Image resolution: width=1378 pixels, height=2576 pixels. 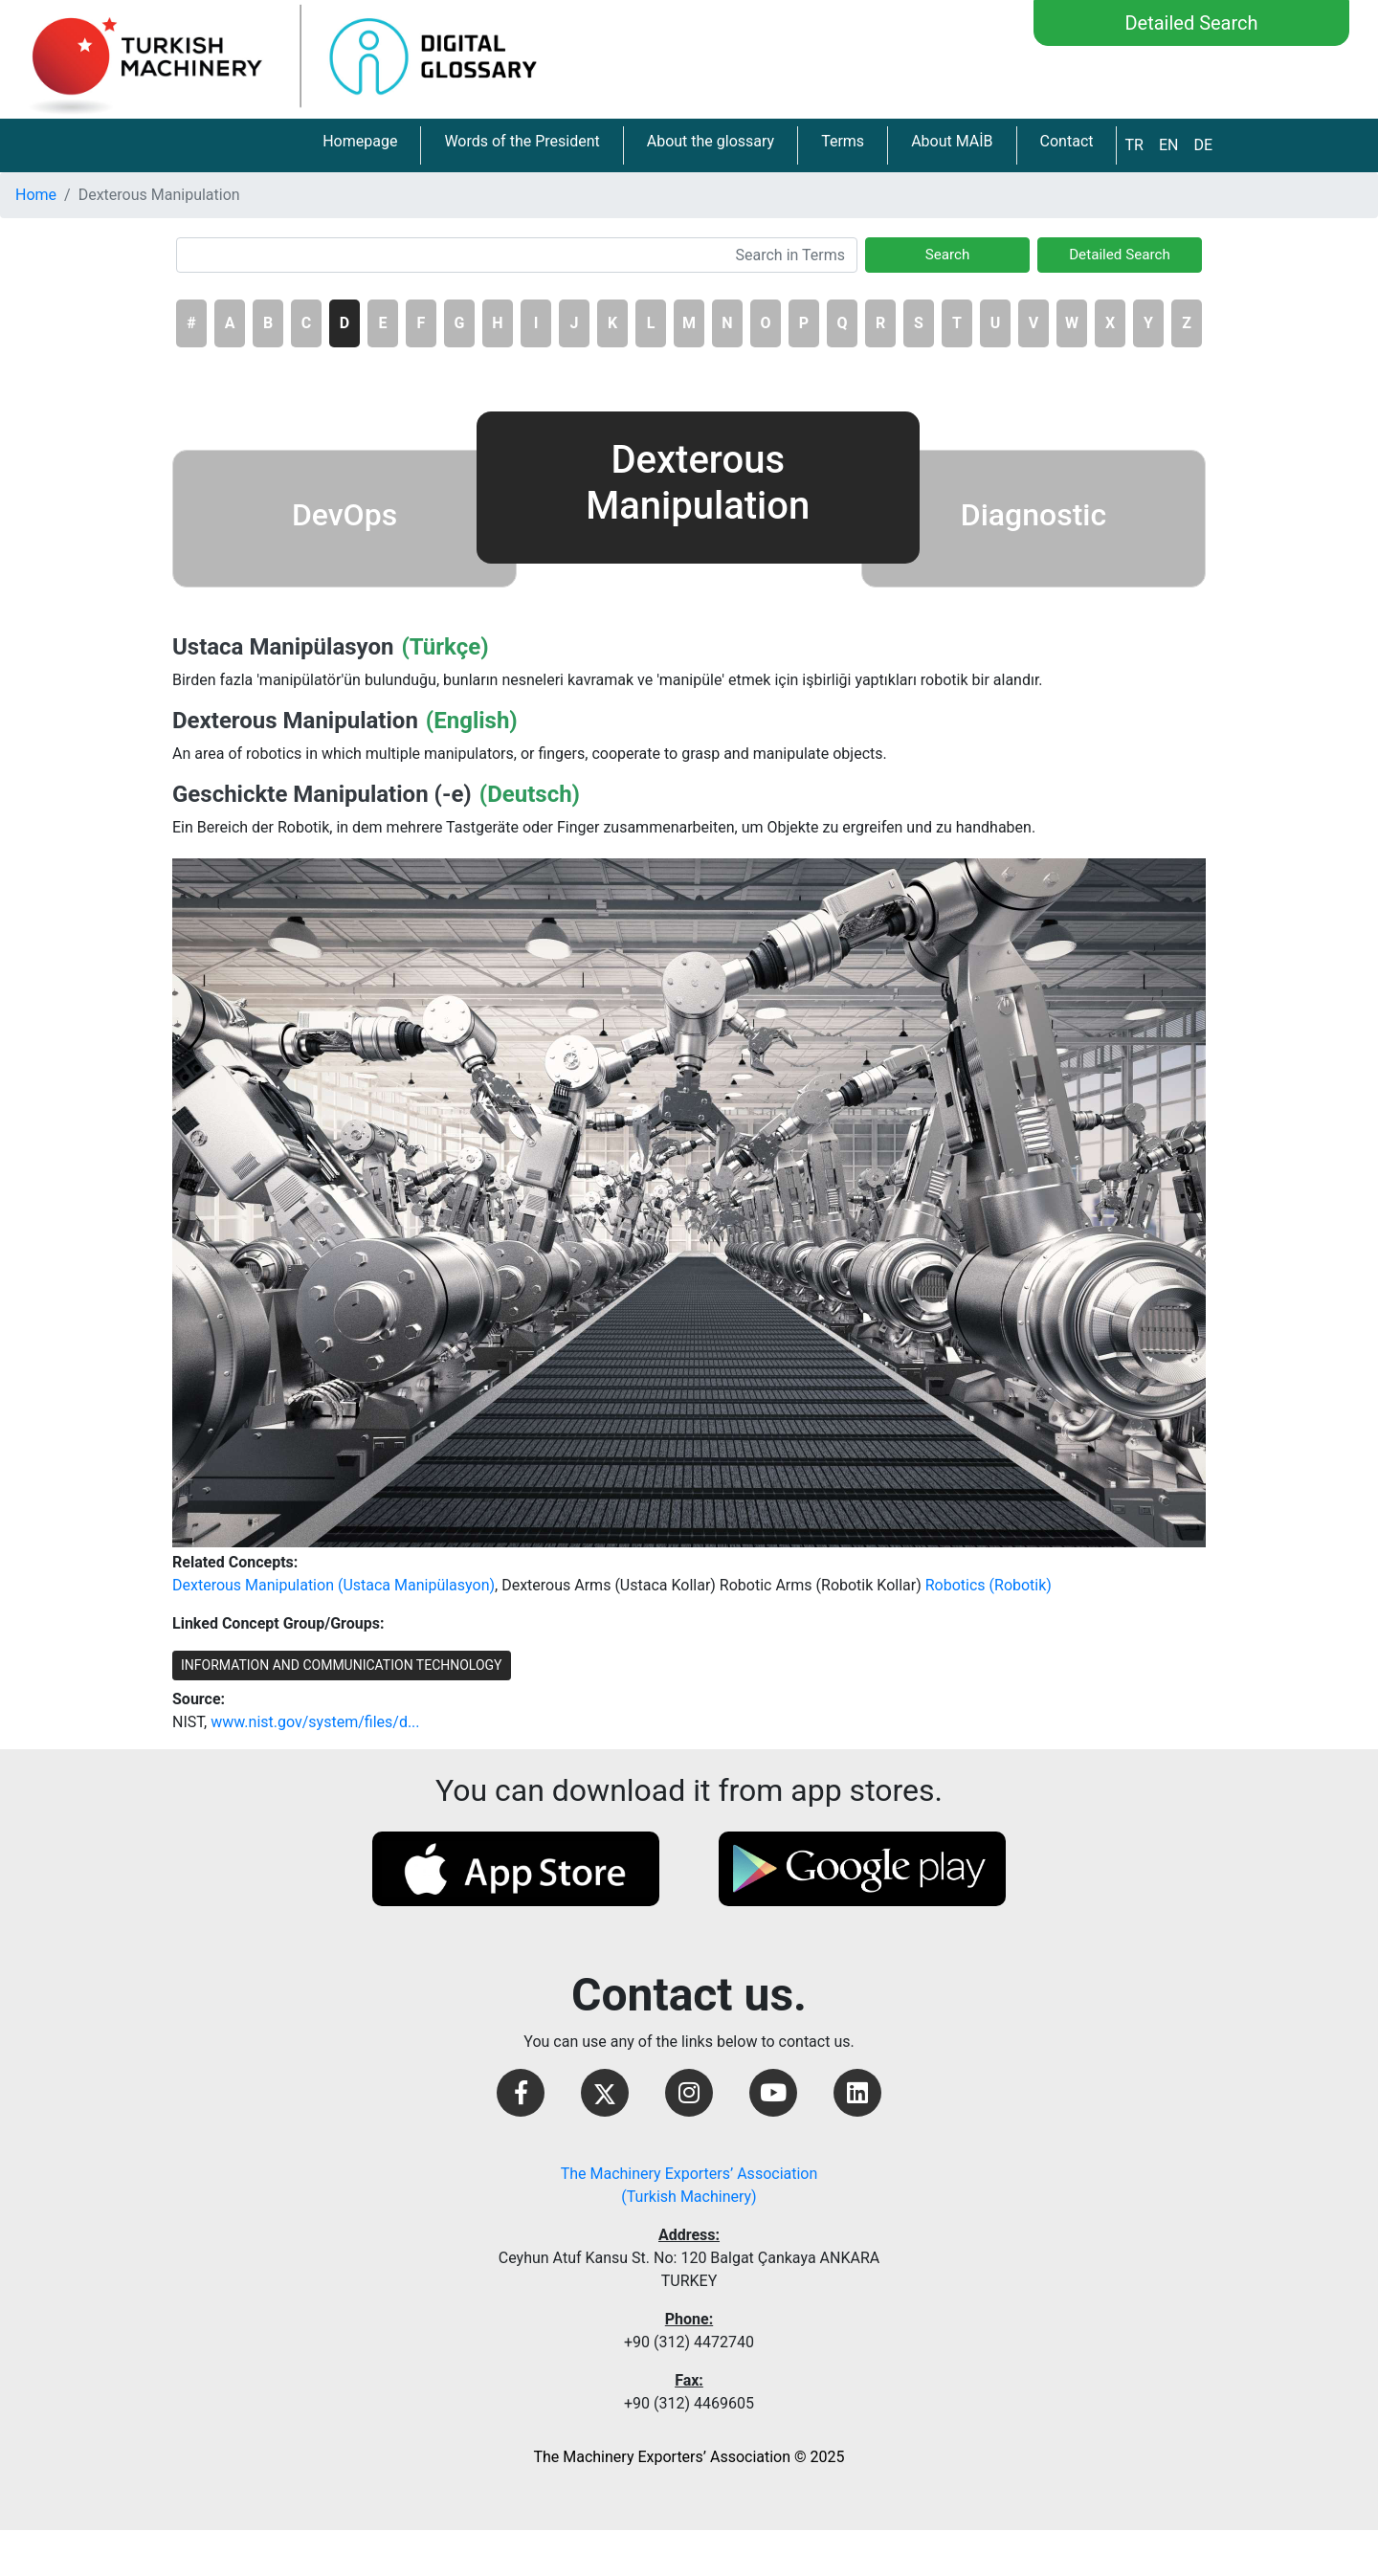 I want to click on Diagnostic, so click(x=1033, y=515).